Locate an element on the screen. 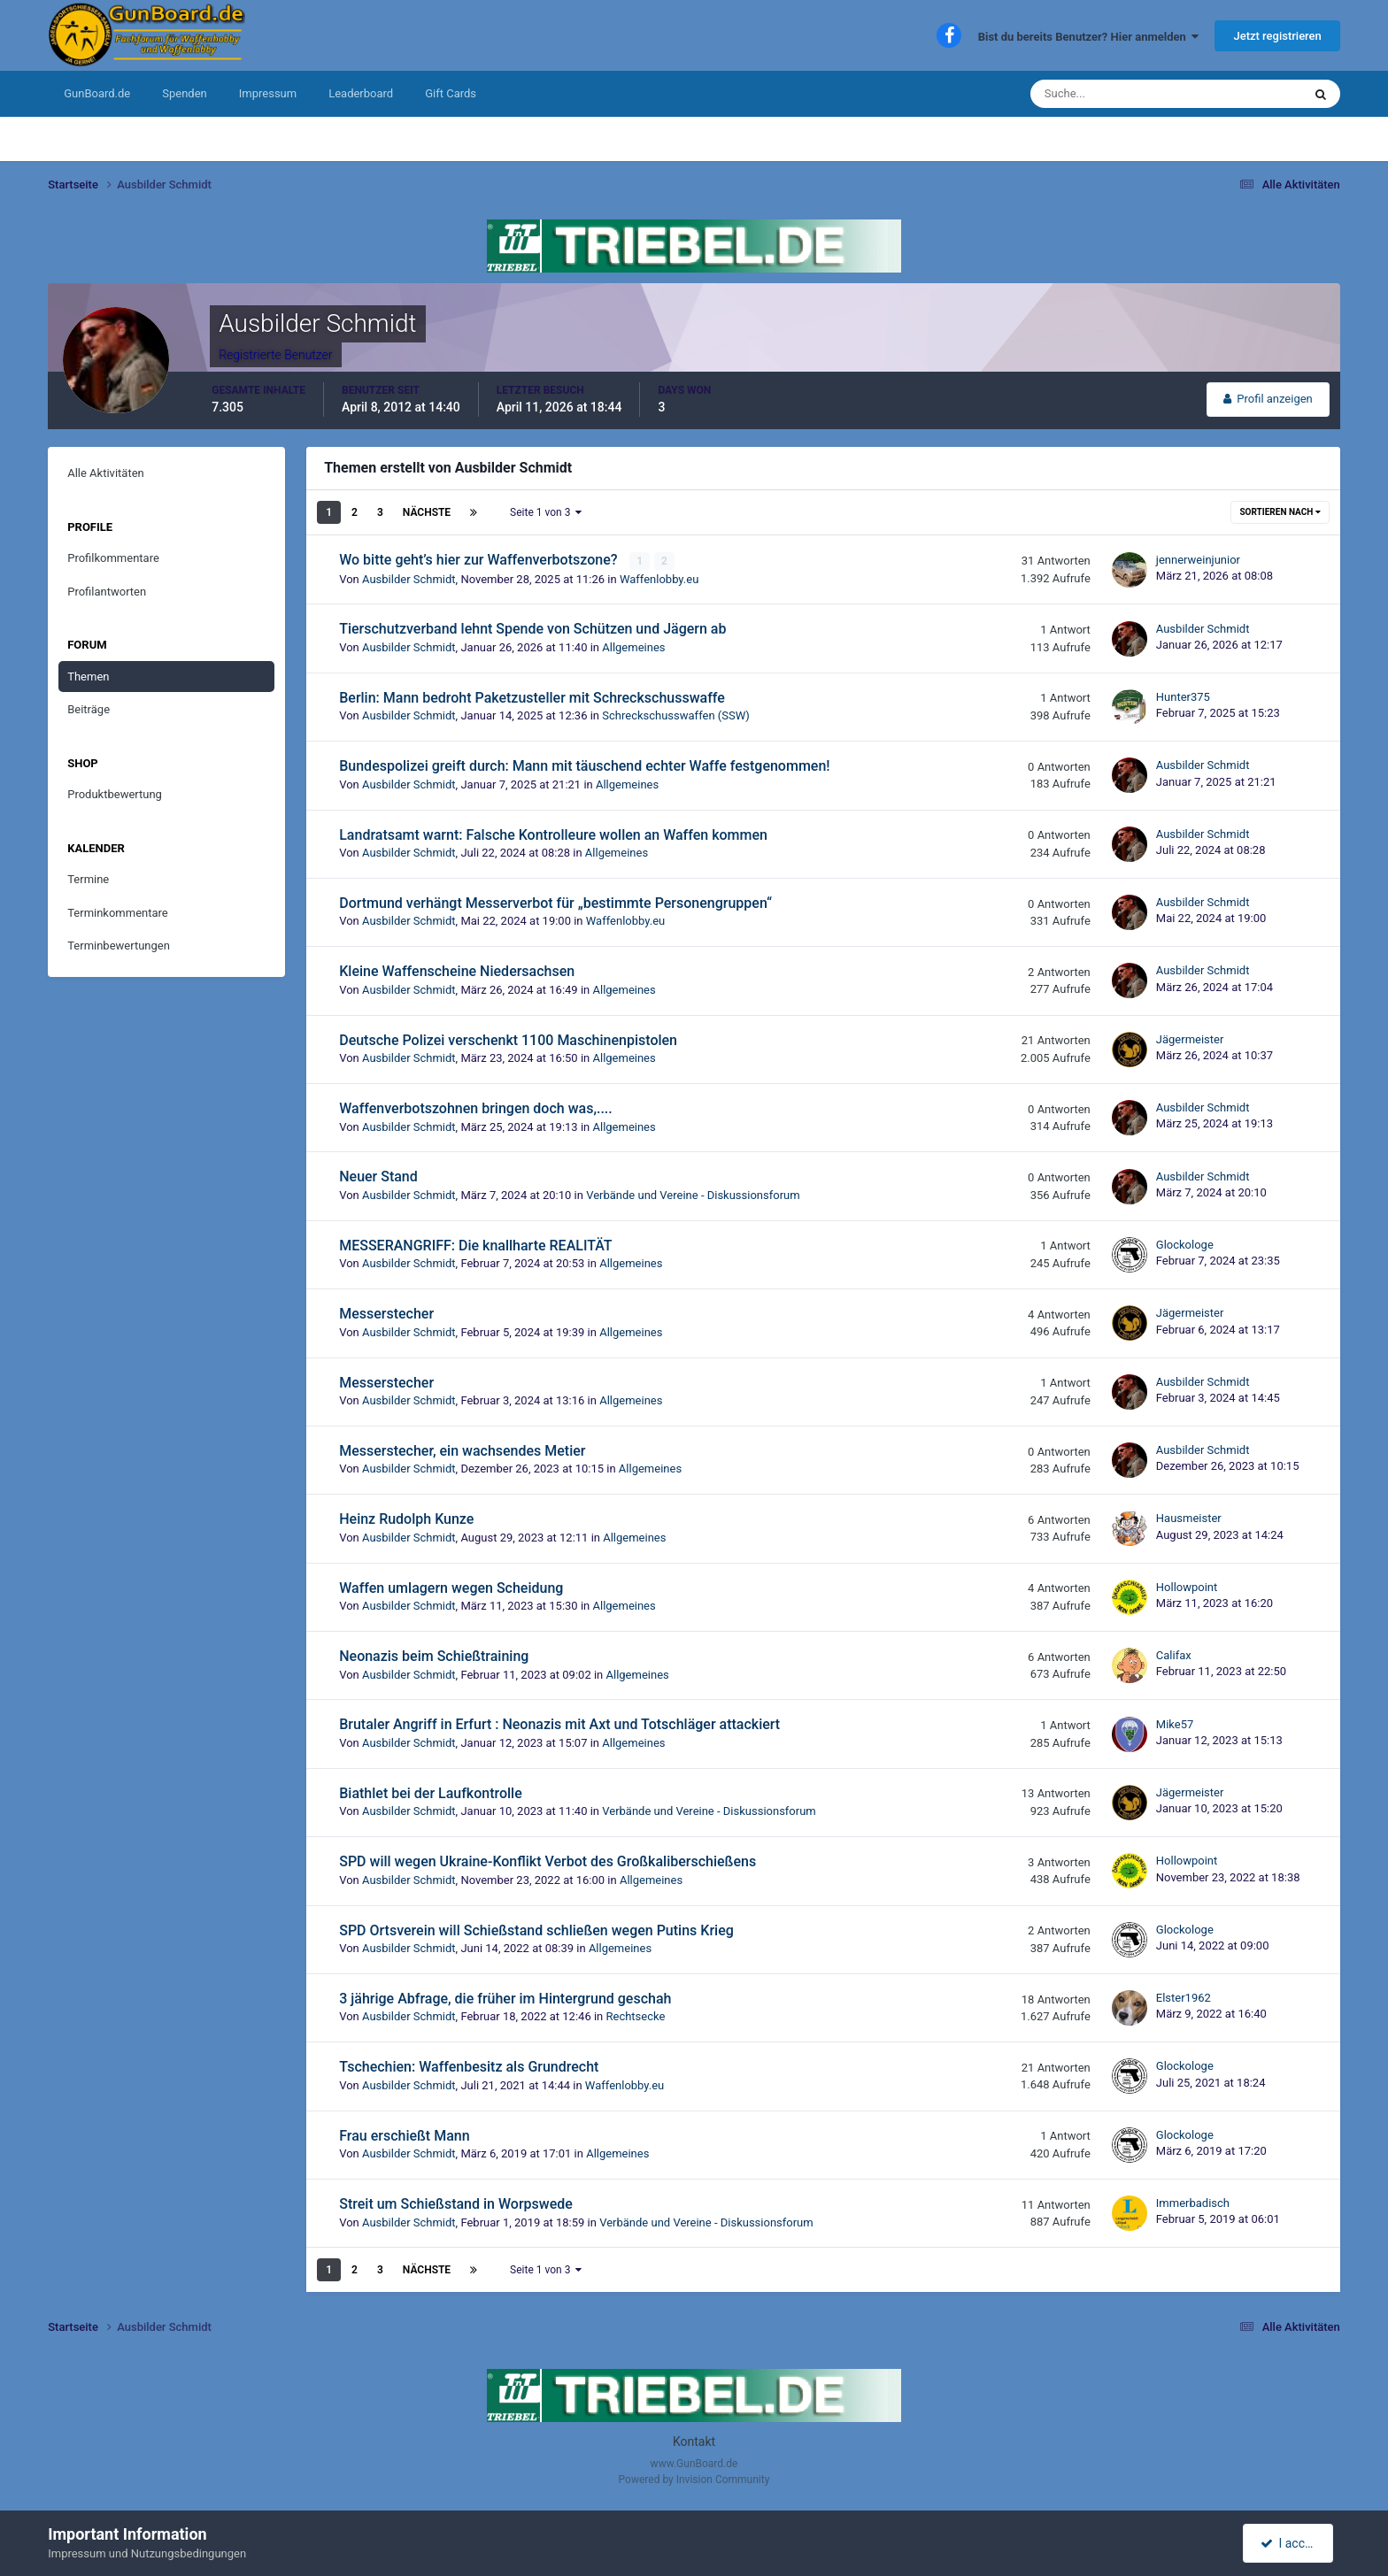 The height and width of the screenshot is (2576, 1388). Profilantworten is located at coordinates (106, 591).